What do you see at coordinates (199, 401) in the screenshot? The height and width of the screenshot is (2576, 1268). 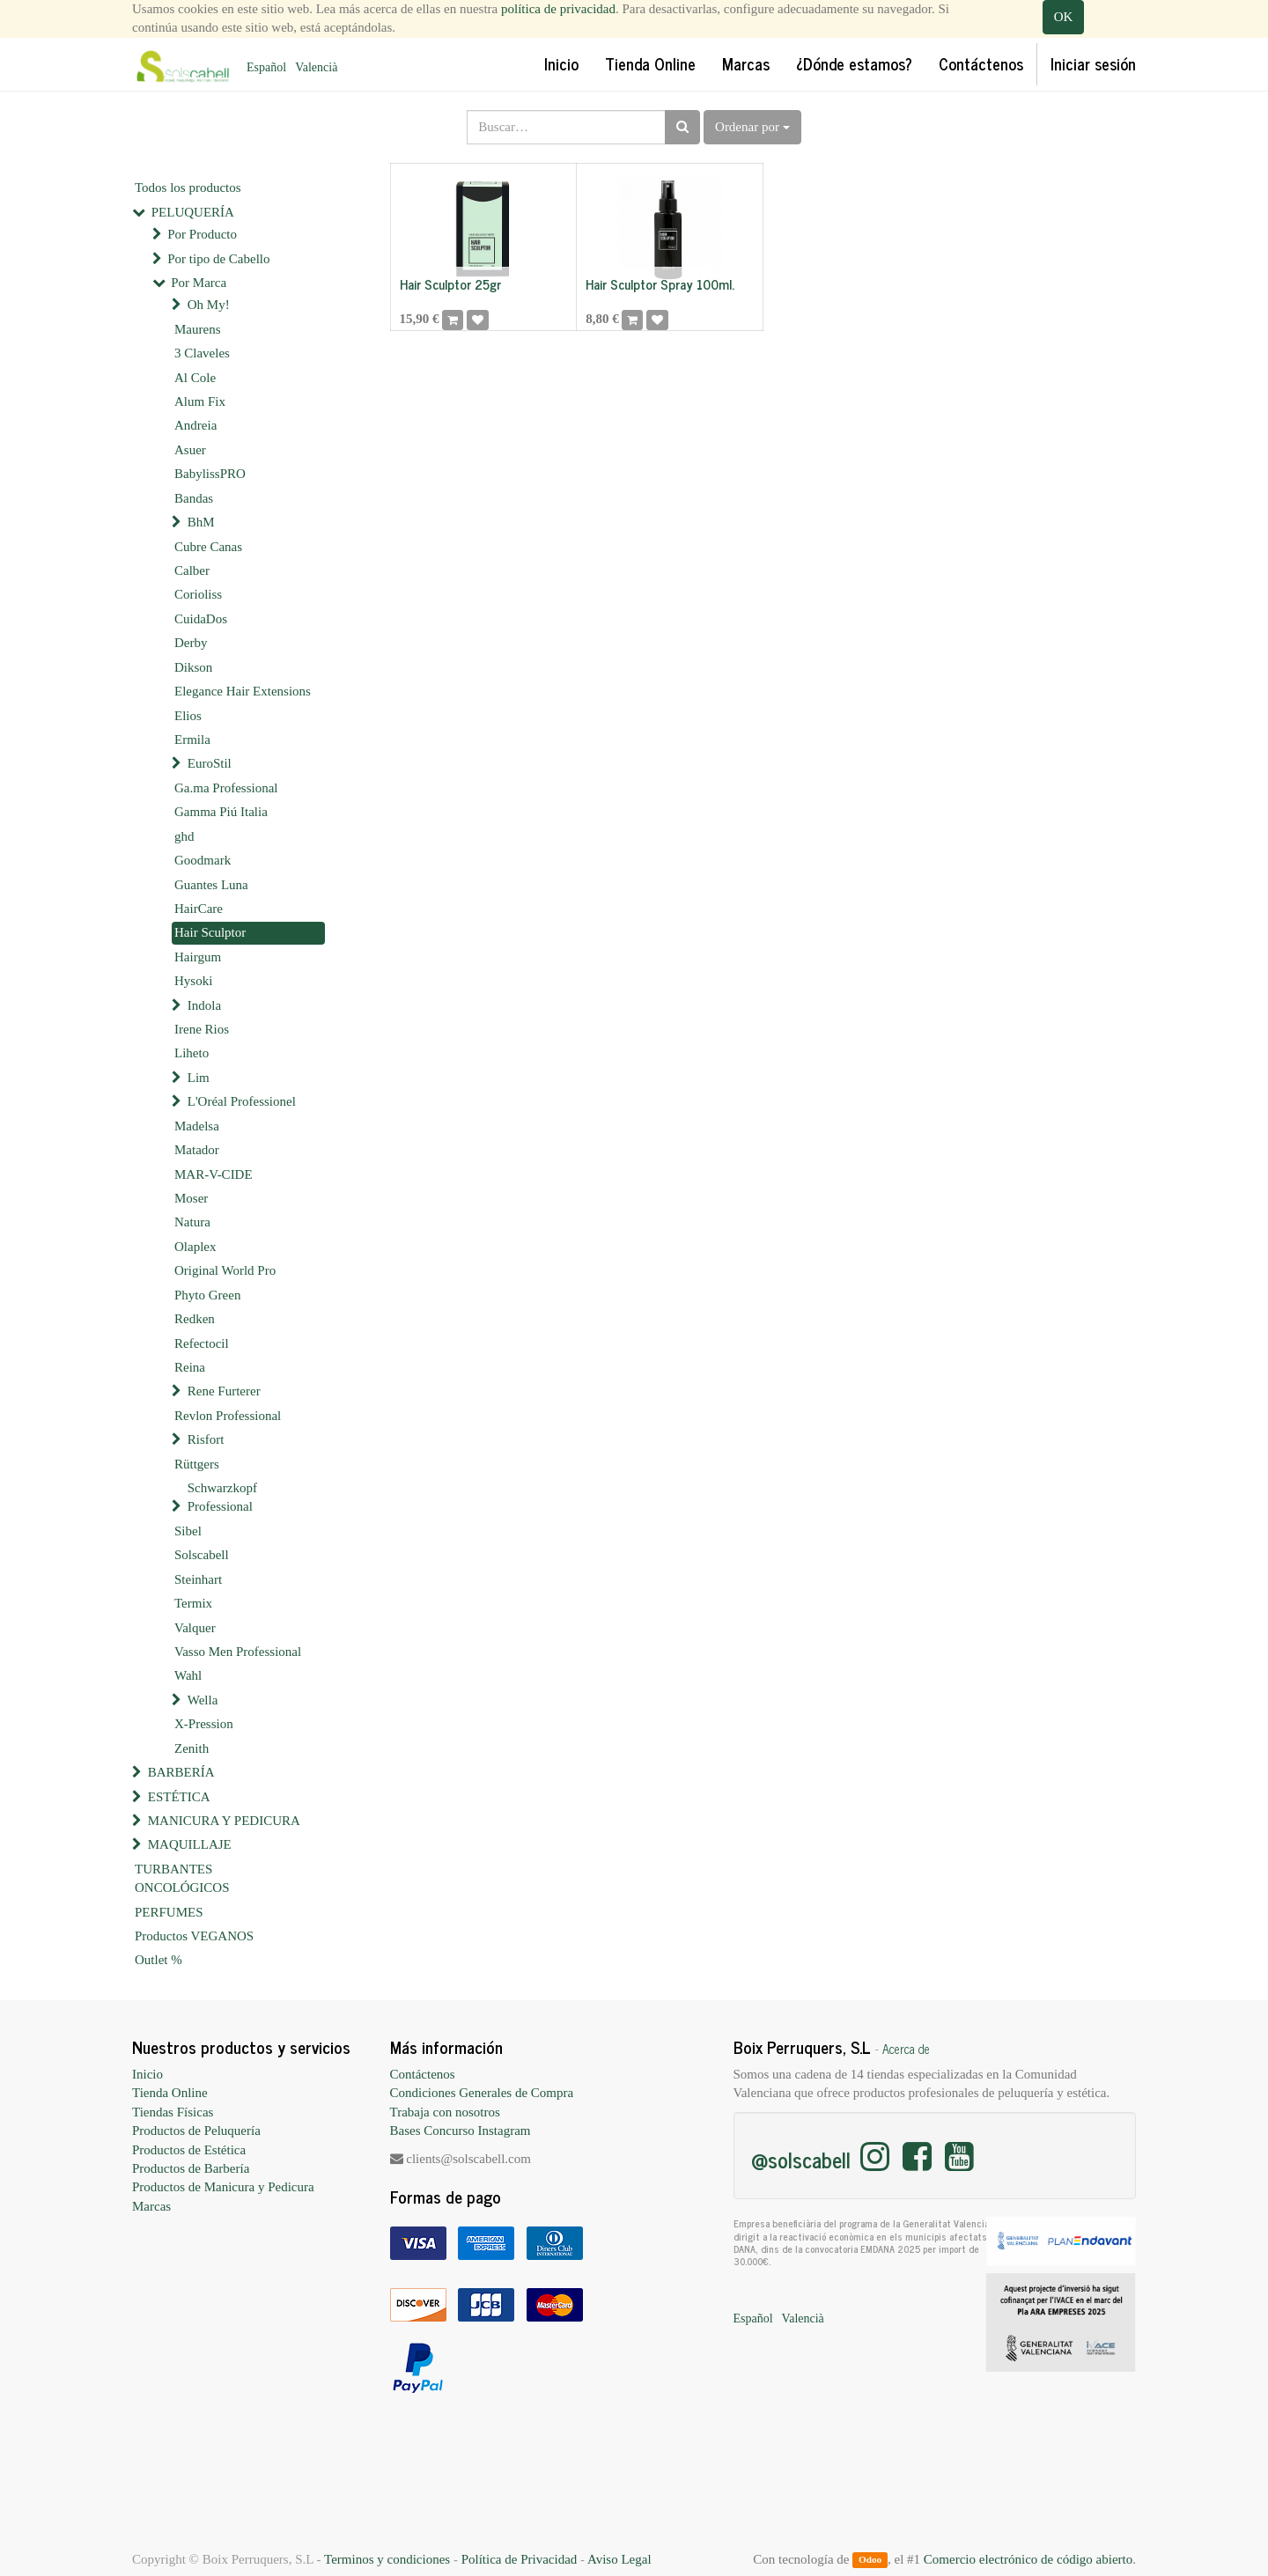 I see `Alum Fix` at bounding box center [199, 401].